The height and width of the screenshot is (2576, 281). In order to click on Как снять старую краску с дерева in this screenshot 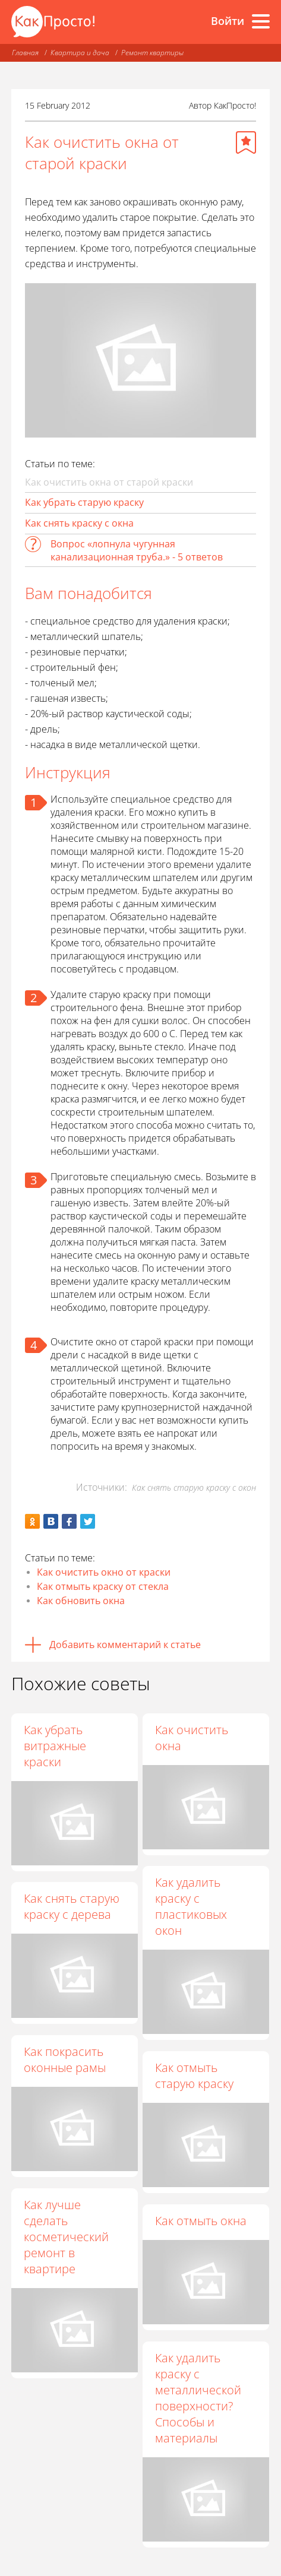, I will do `click(71, 1906)`.